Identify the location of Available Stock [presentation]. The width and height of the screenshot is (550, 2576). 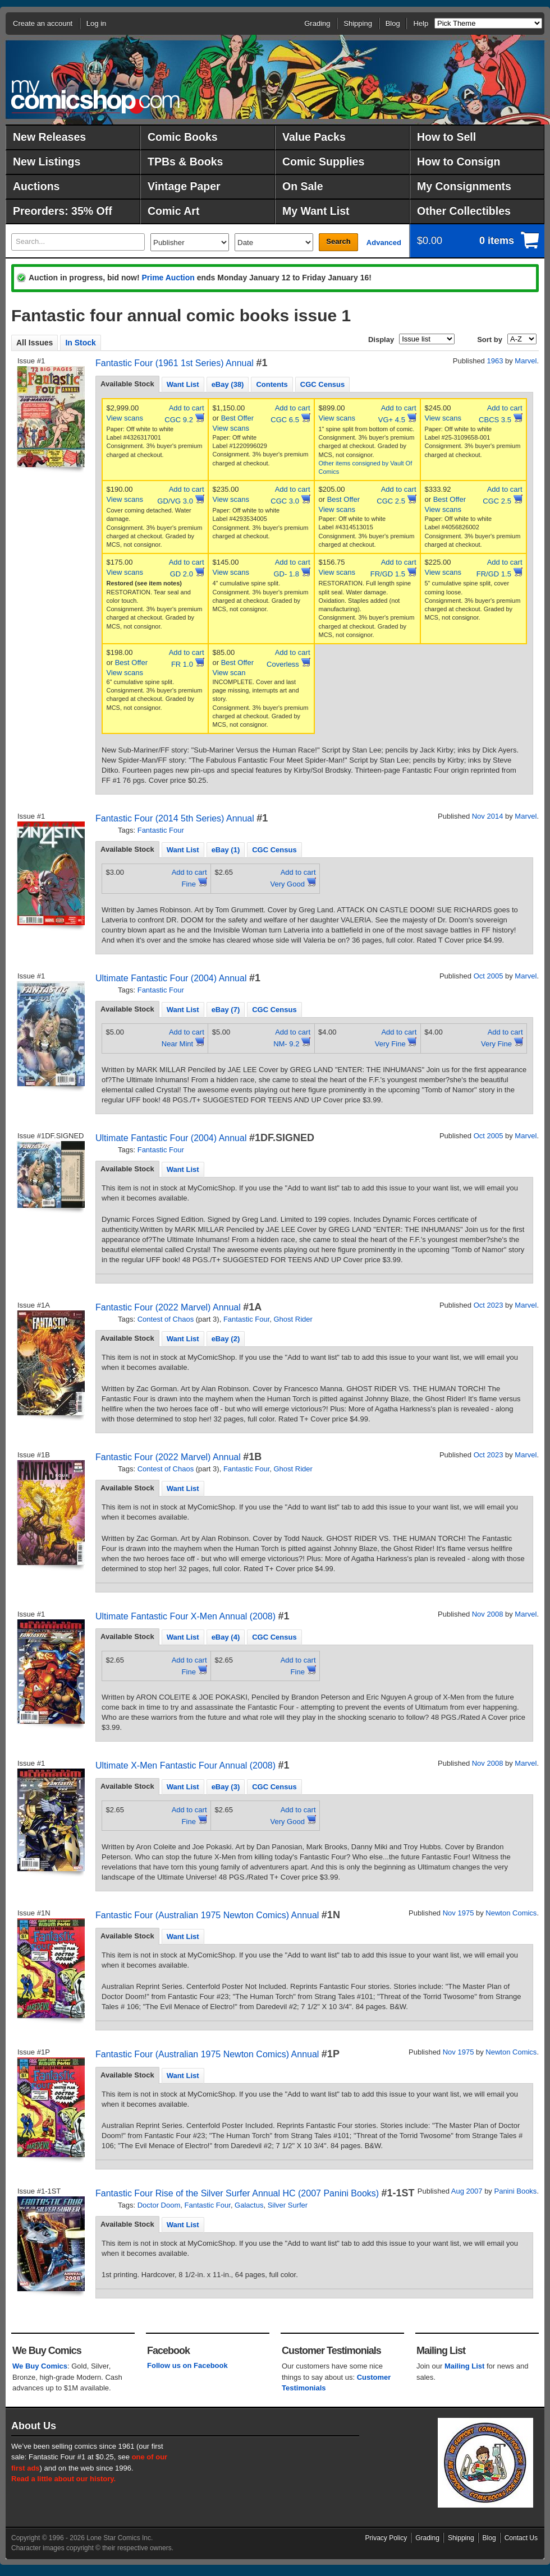
(127, 384).